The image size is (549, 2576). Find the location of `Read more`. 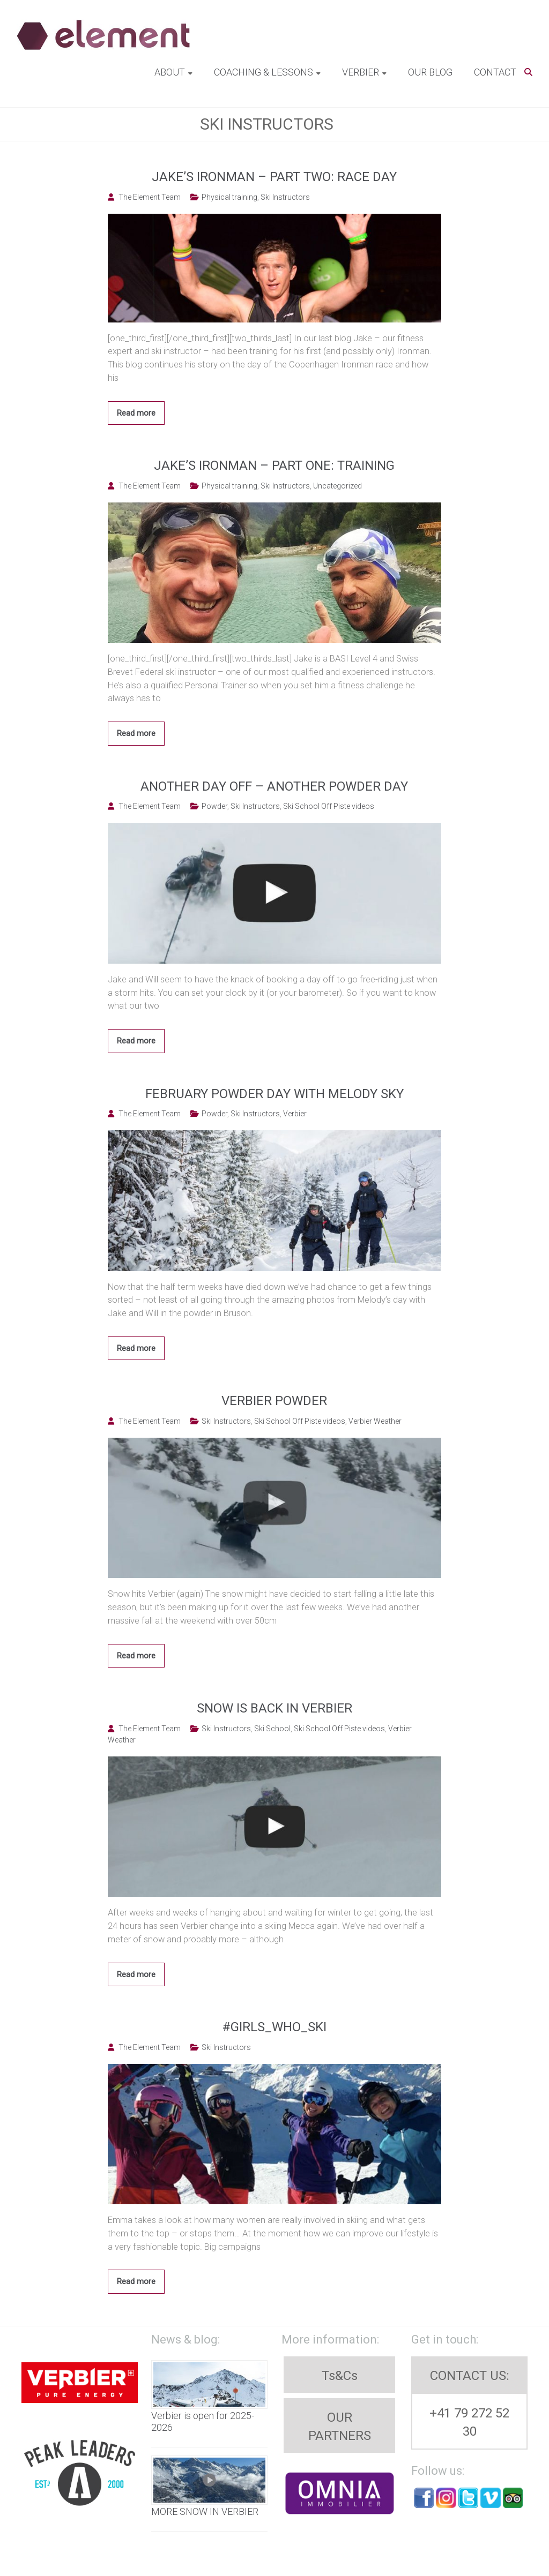

Read more is located at coordinates (136, 413).